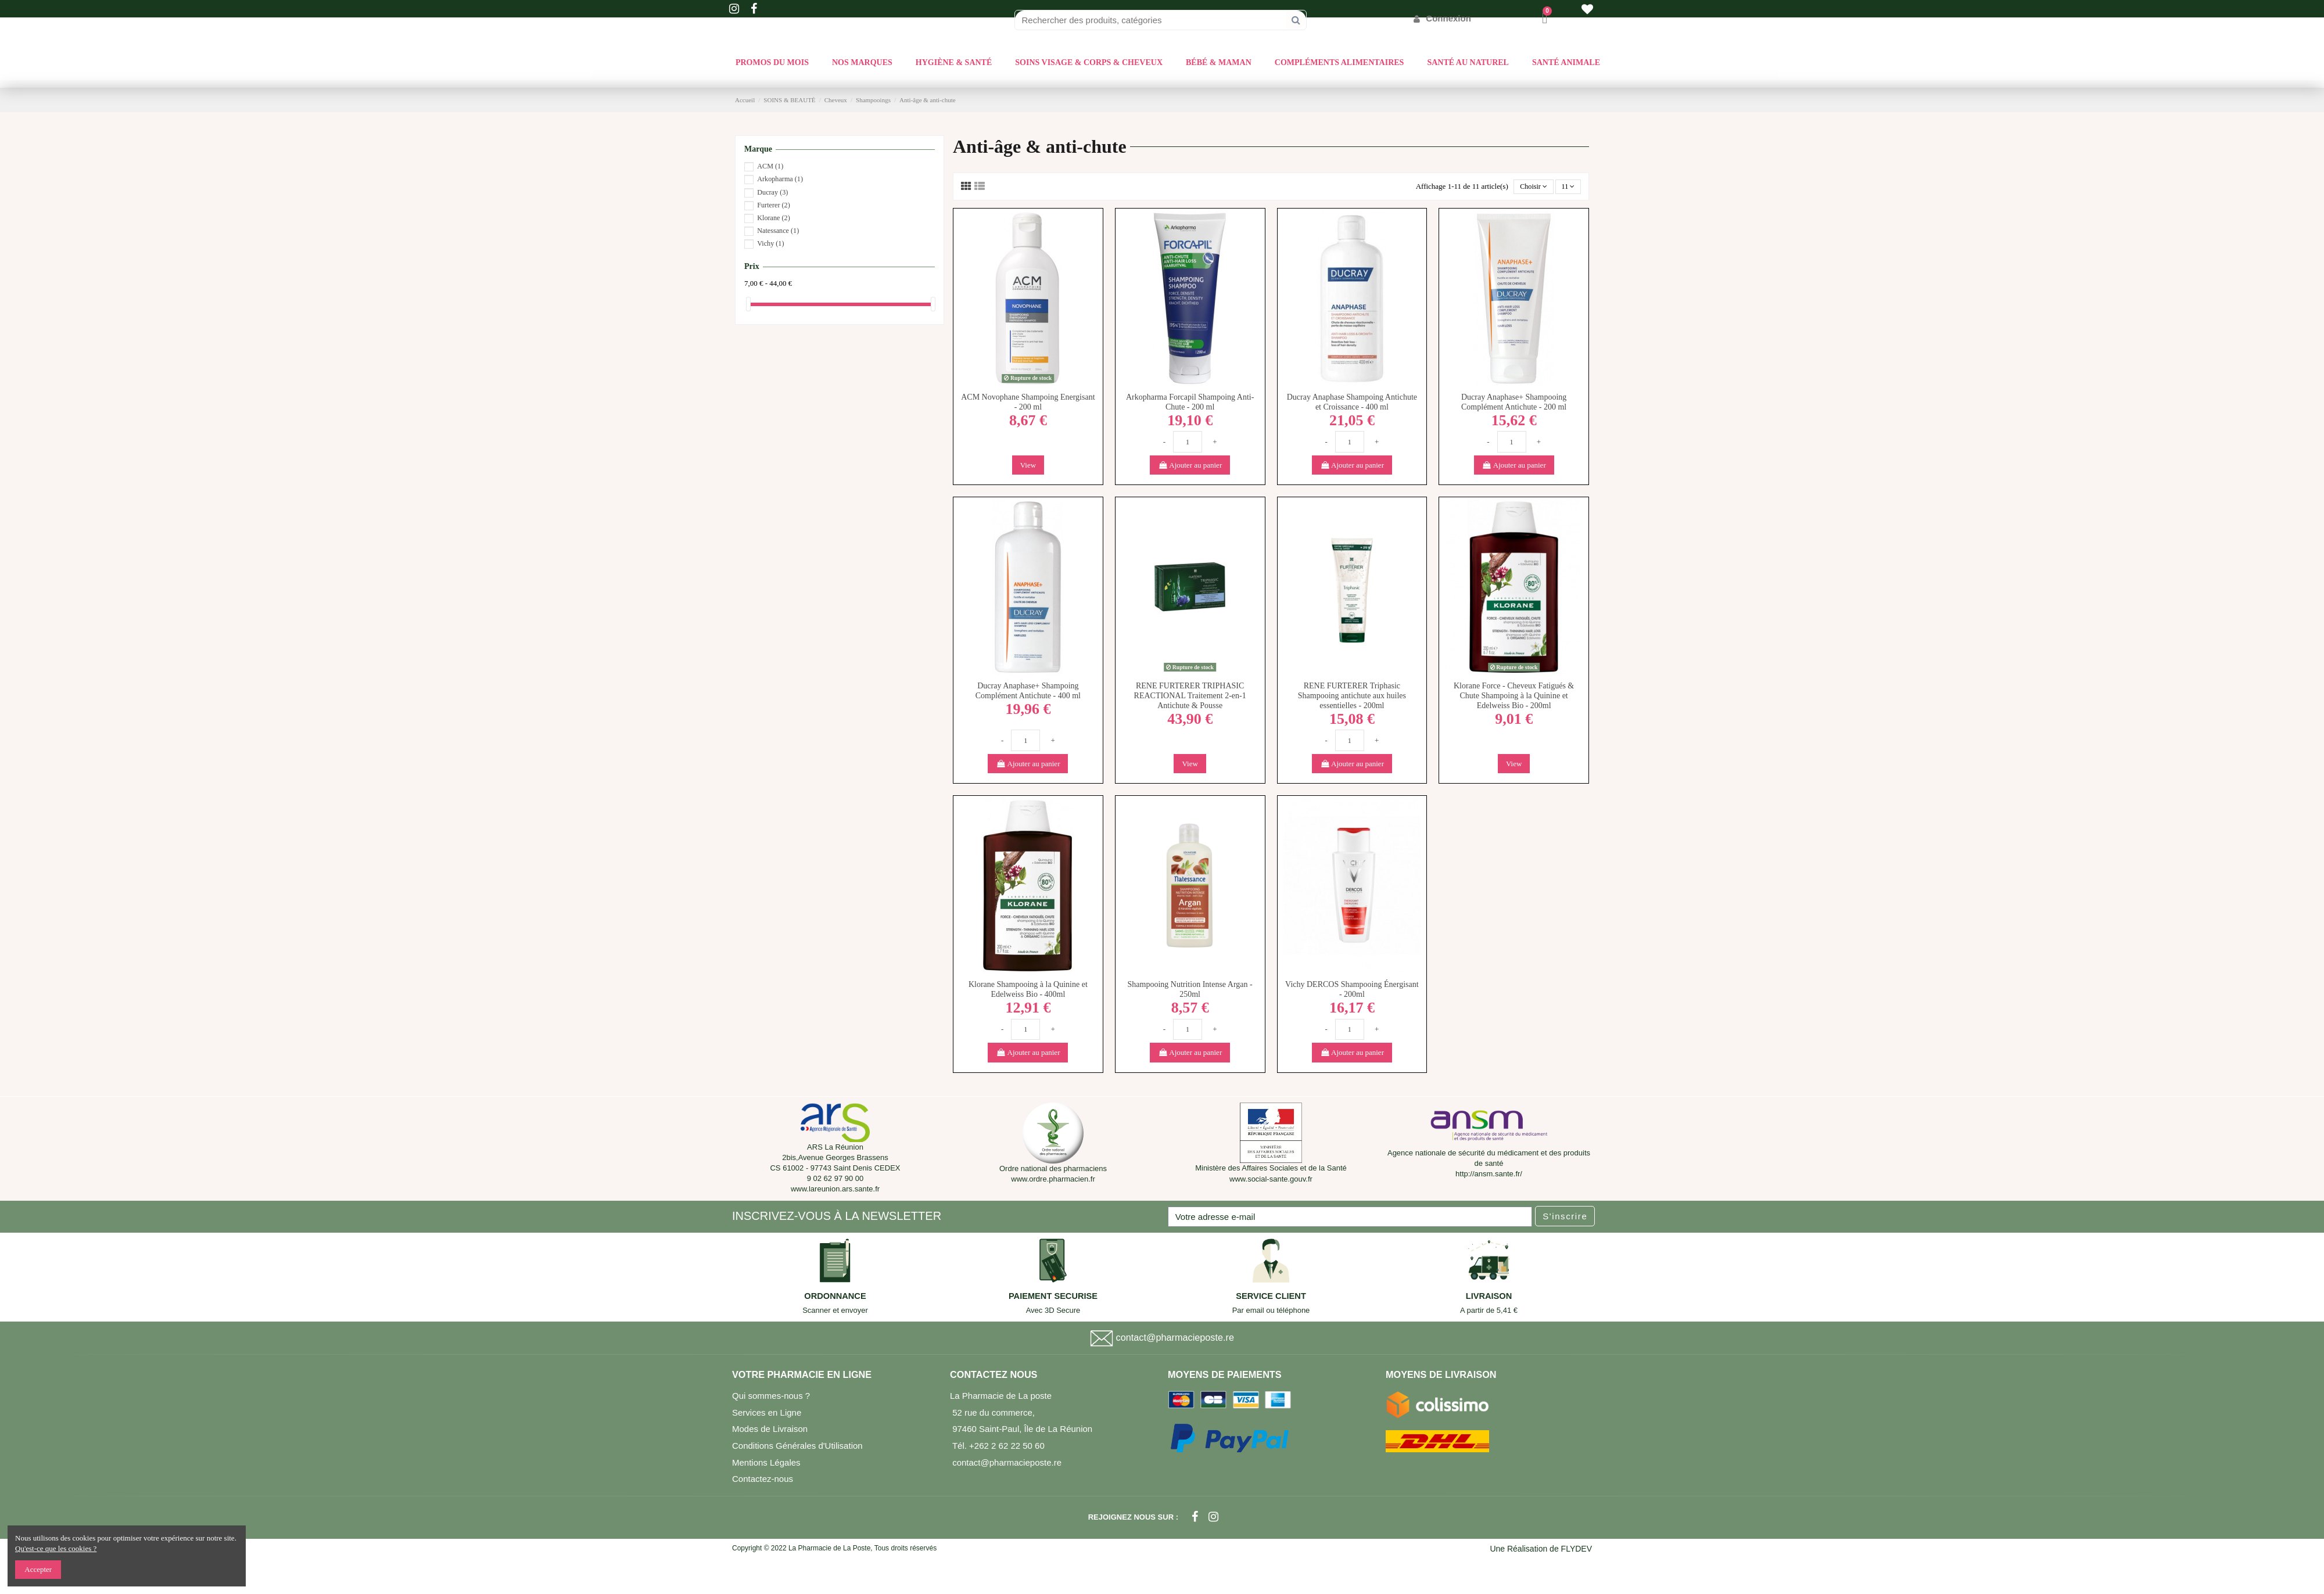 The height and width of the screenshot is (1594, 2324). I want to click on View, so click(1028, 466).